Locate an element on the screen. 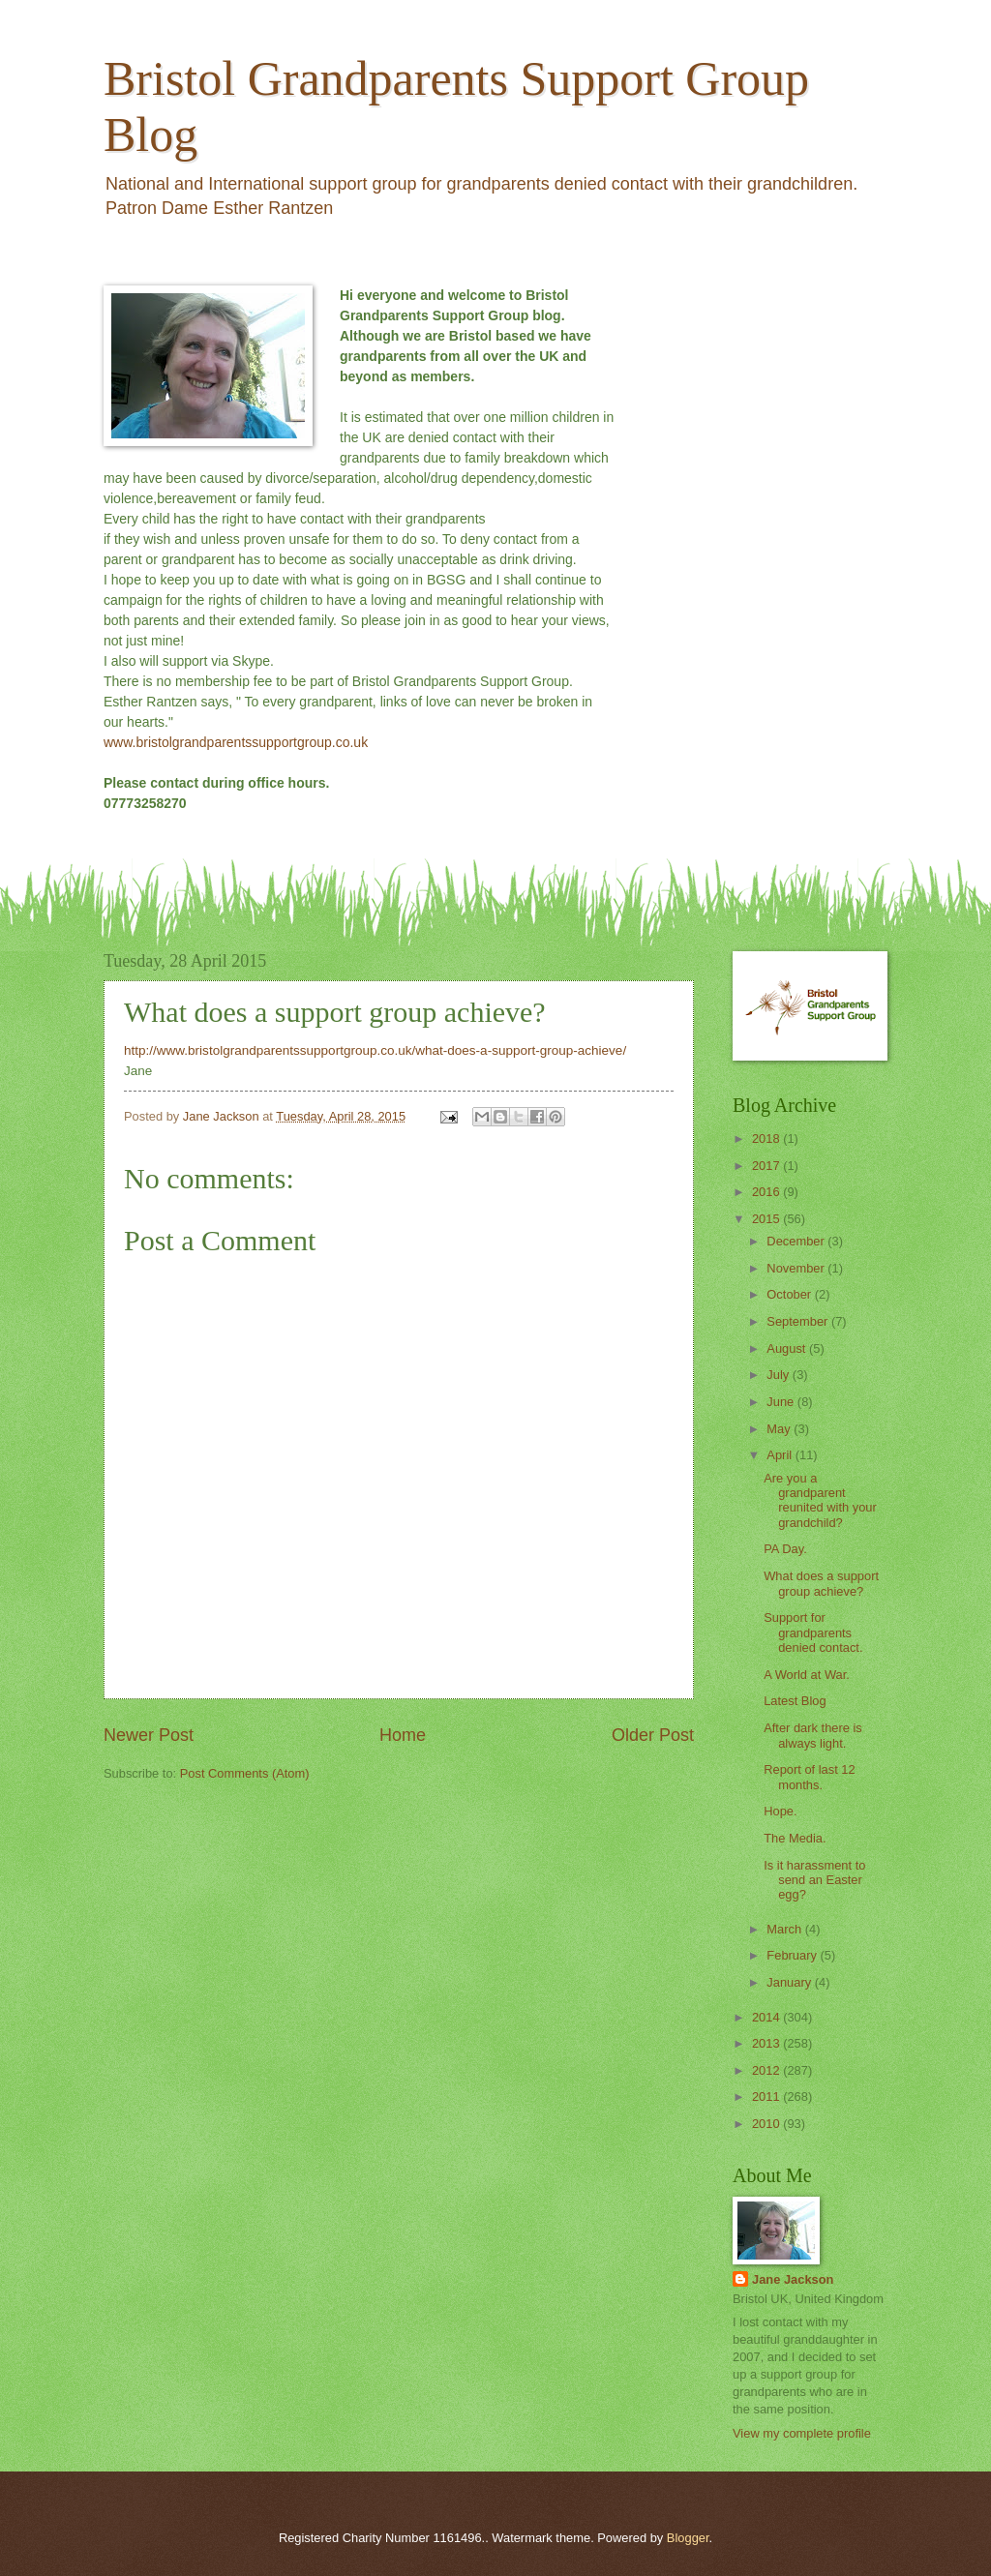  2014 is located at coordinates (767, 2017).